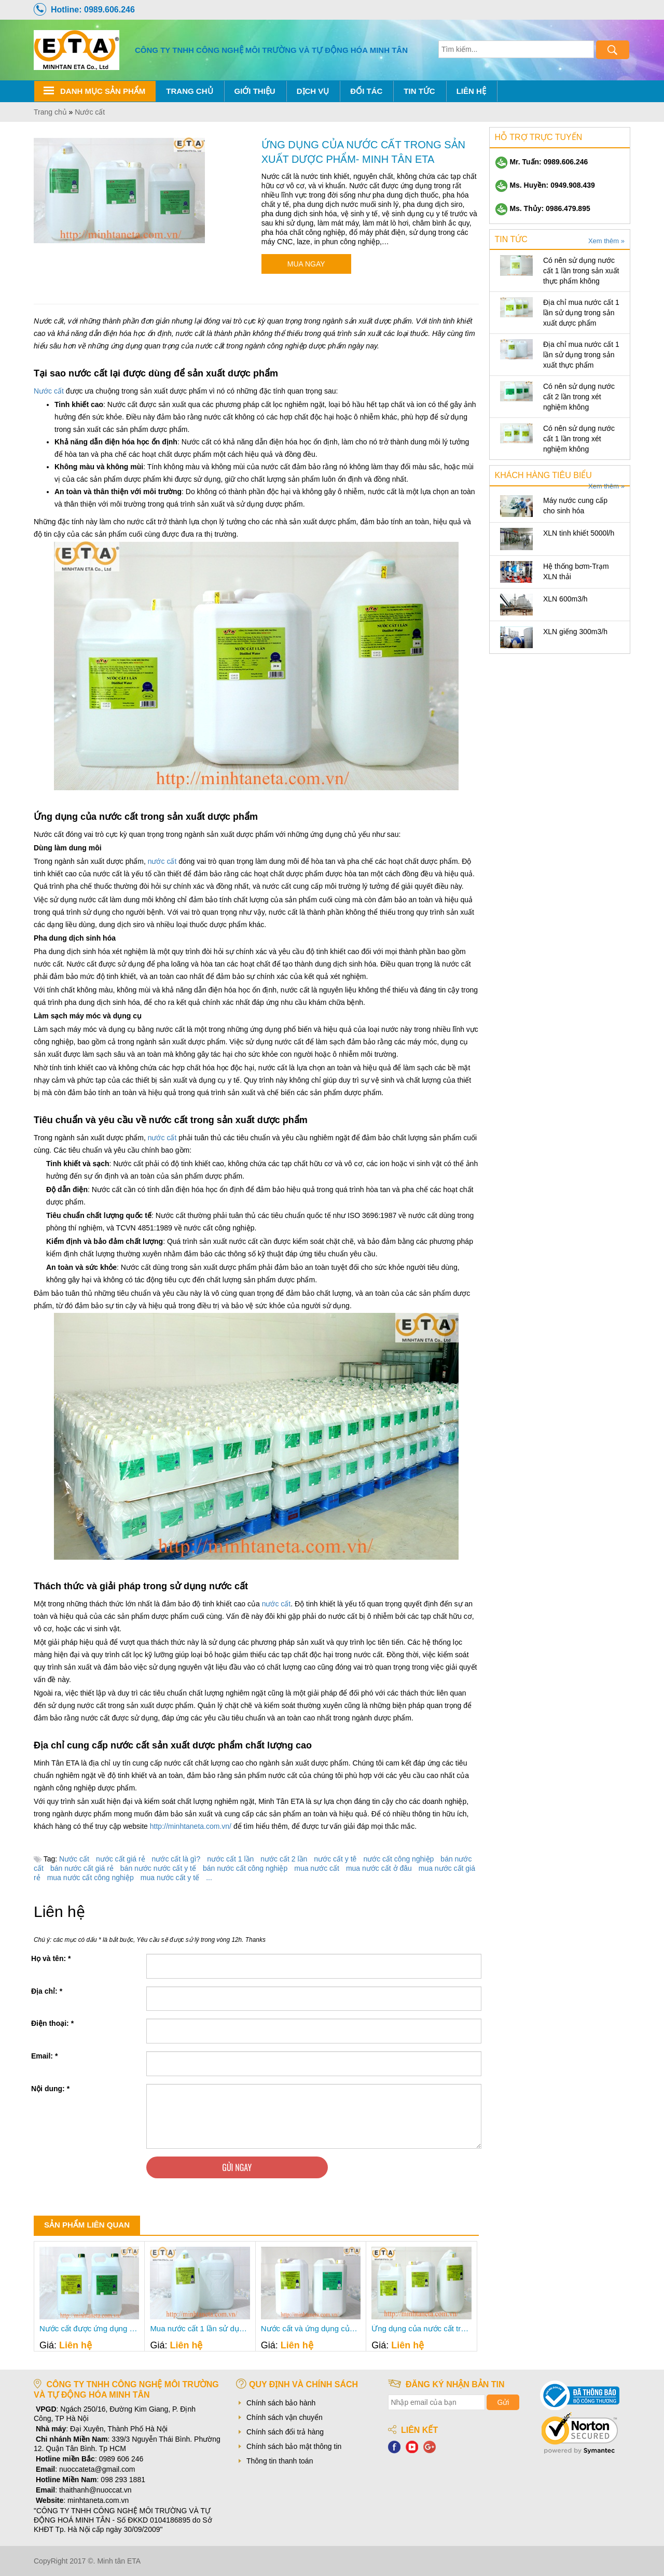 This screenshot has width=664, height=2576. Describe the element at coordinates (542, 208) in the screenshot. I see `Ms. Thủy: 0986.479.895` at that location.